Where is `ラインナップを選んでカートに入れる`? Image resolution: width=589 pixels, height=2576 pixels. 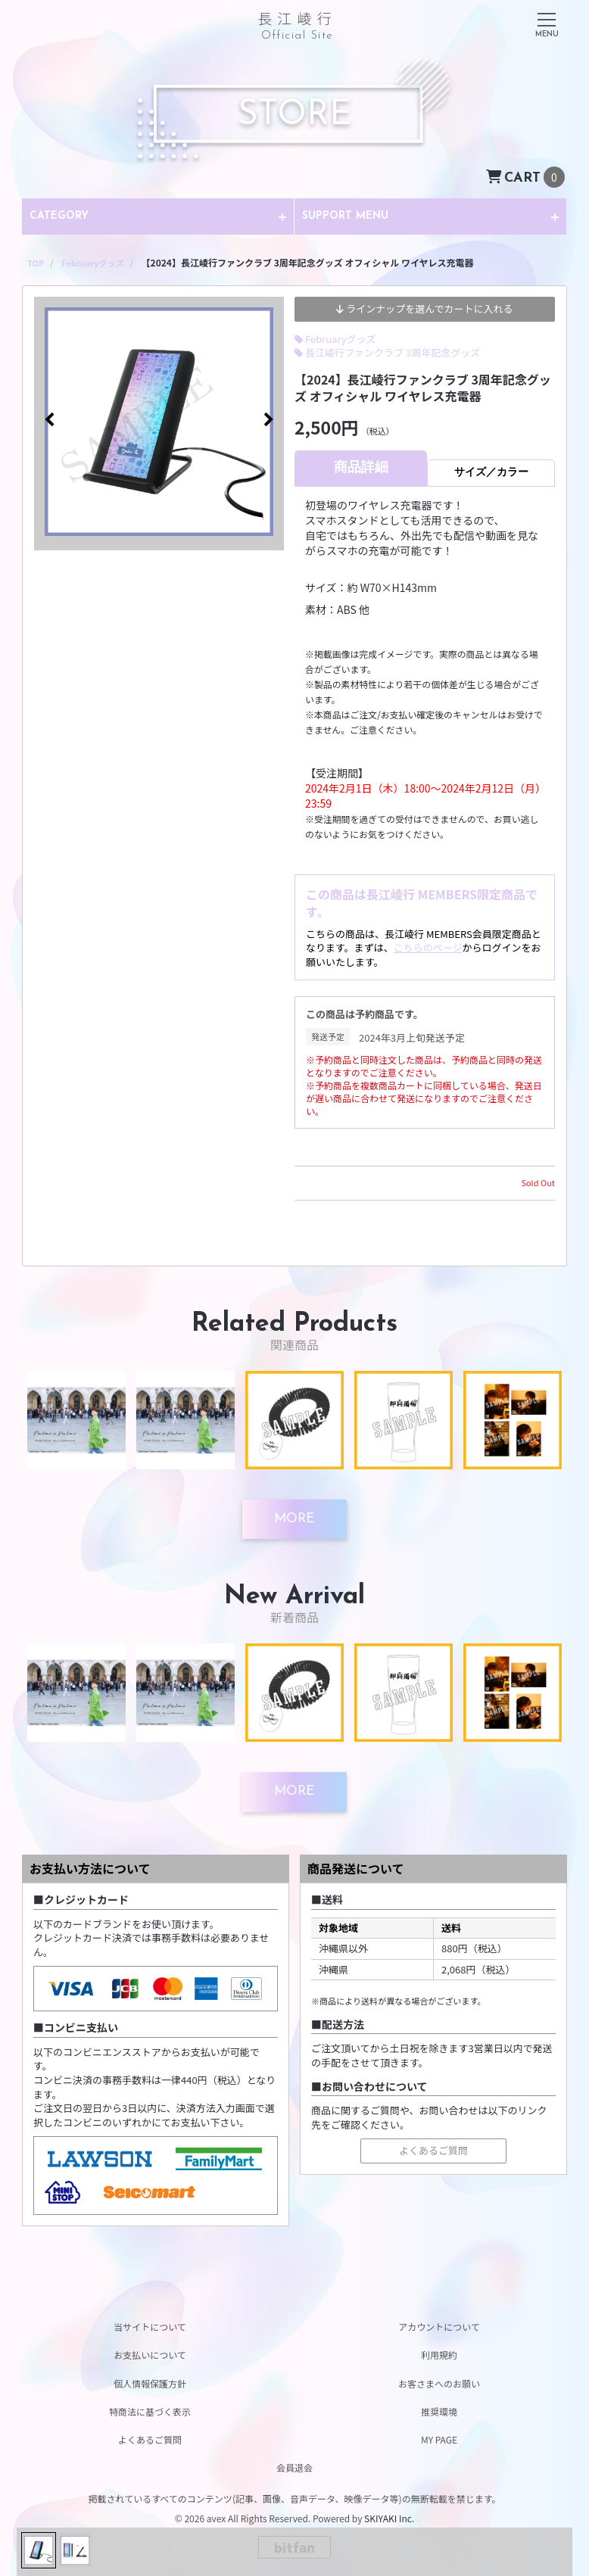
ラインナップを選んでカートに入れる is located at coordinates (424, 308).